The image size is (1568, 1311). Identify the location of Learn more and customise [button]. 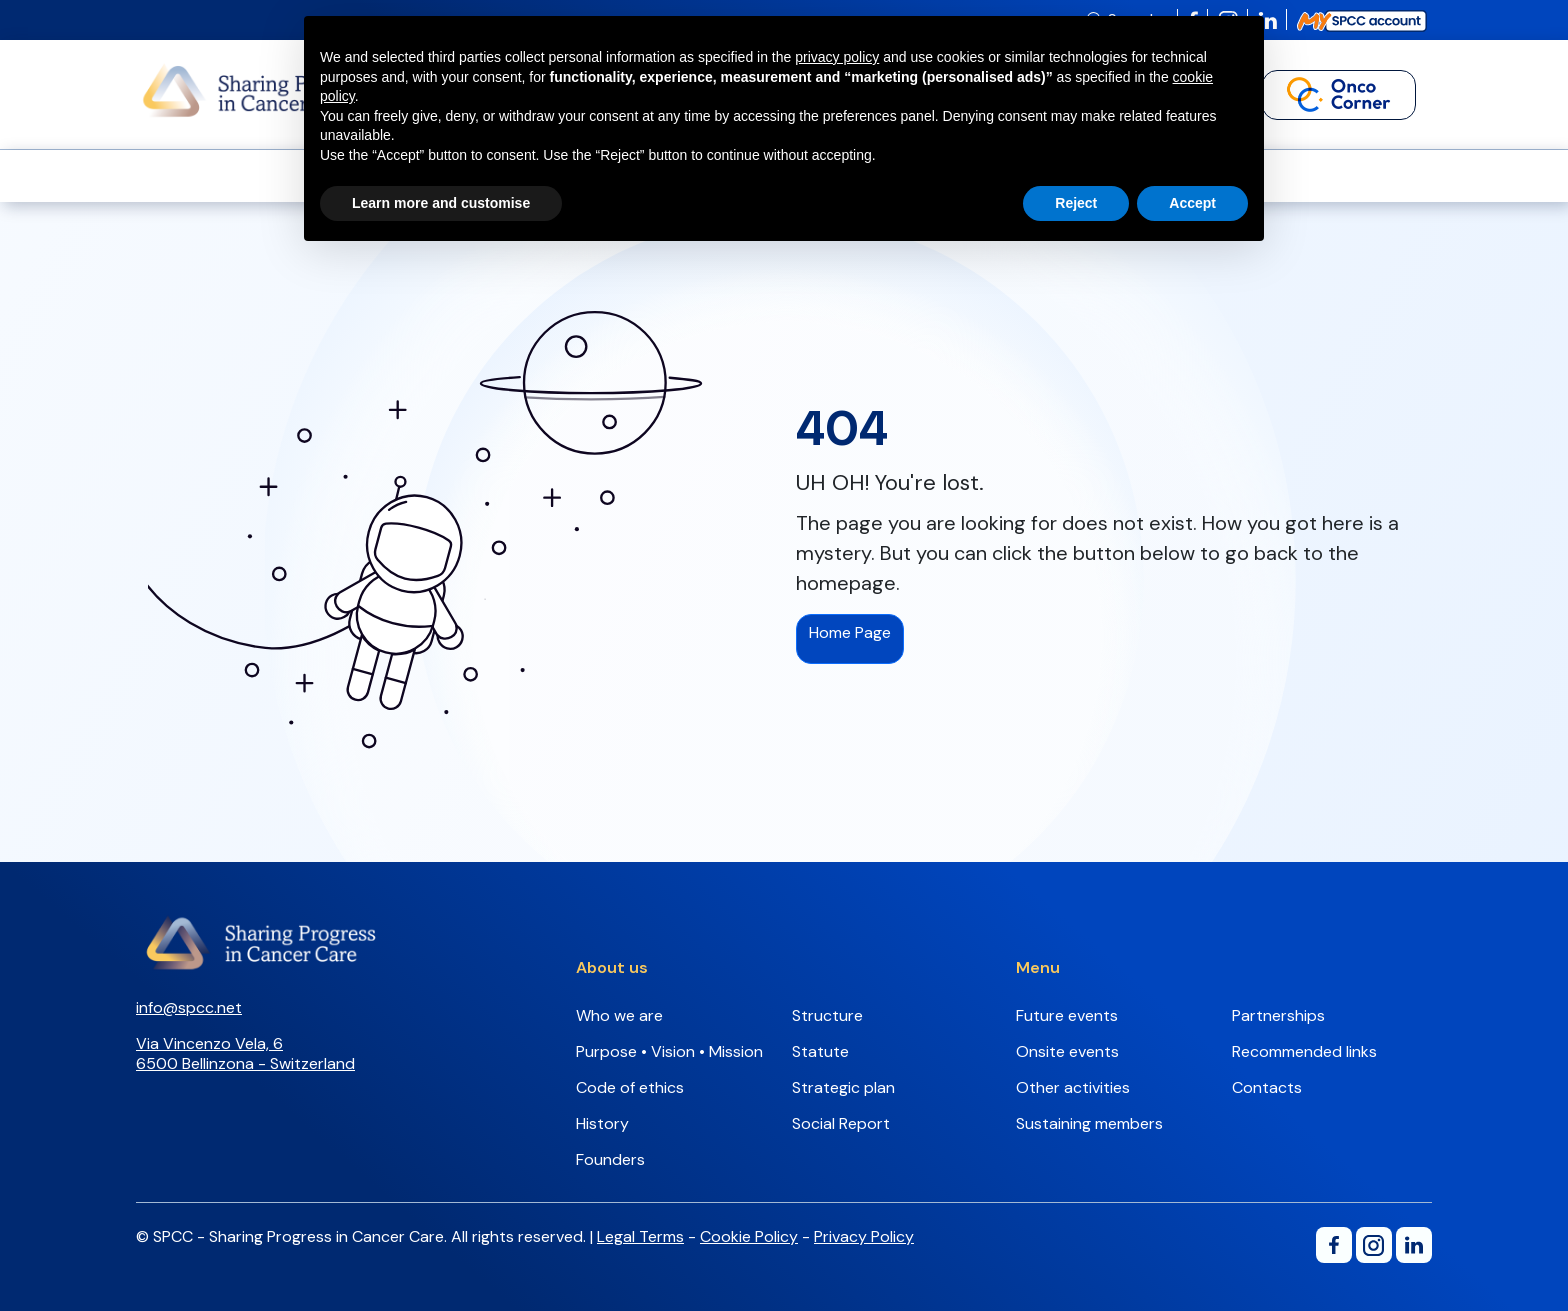
(441, 203).